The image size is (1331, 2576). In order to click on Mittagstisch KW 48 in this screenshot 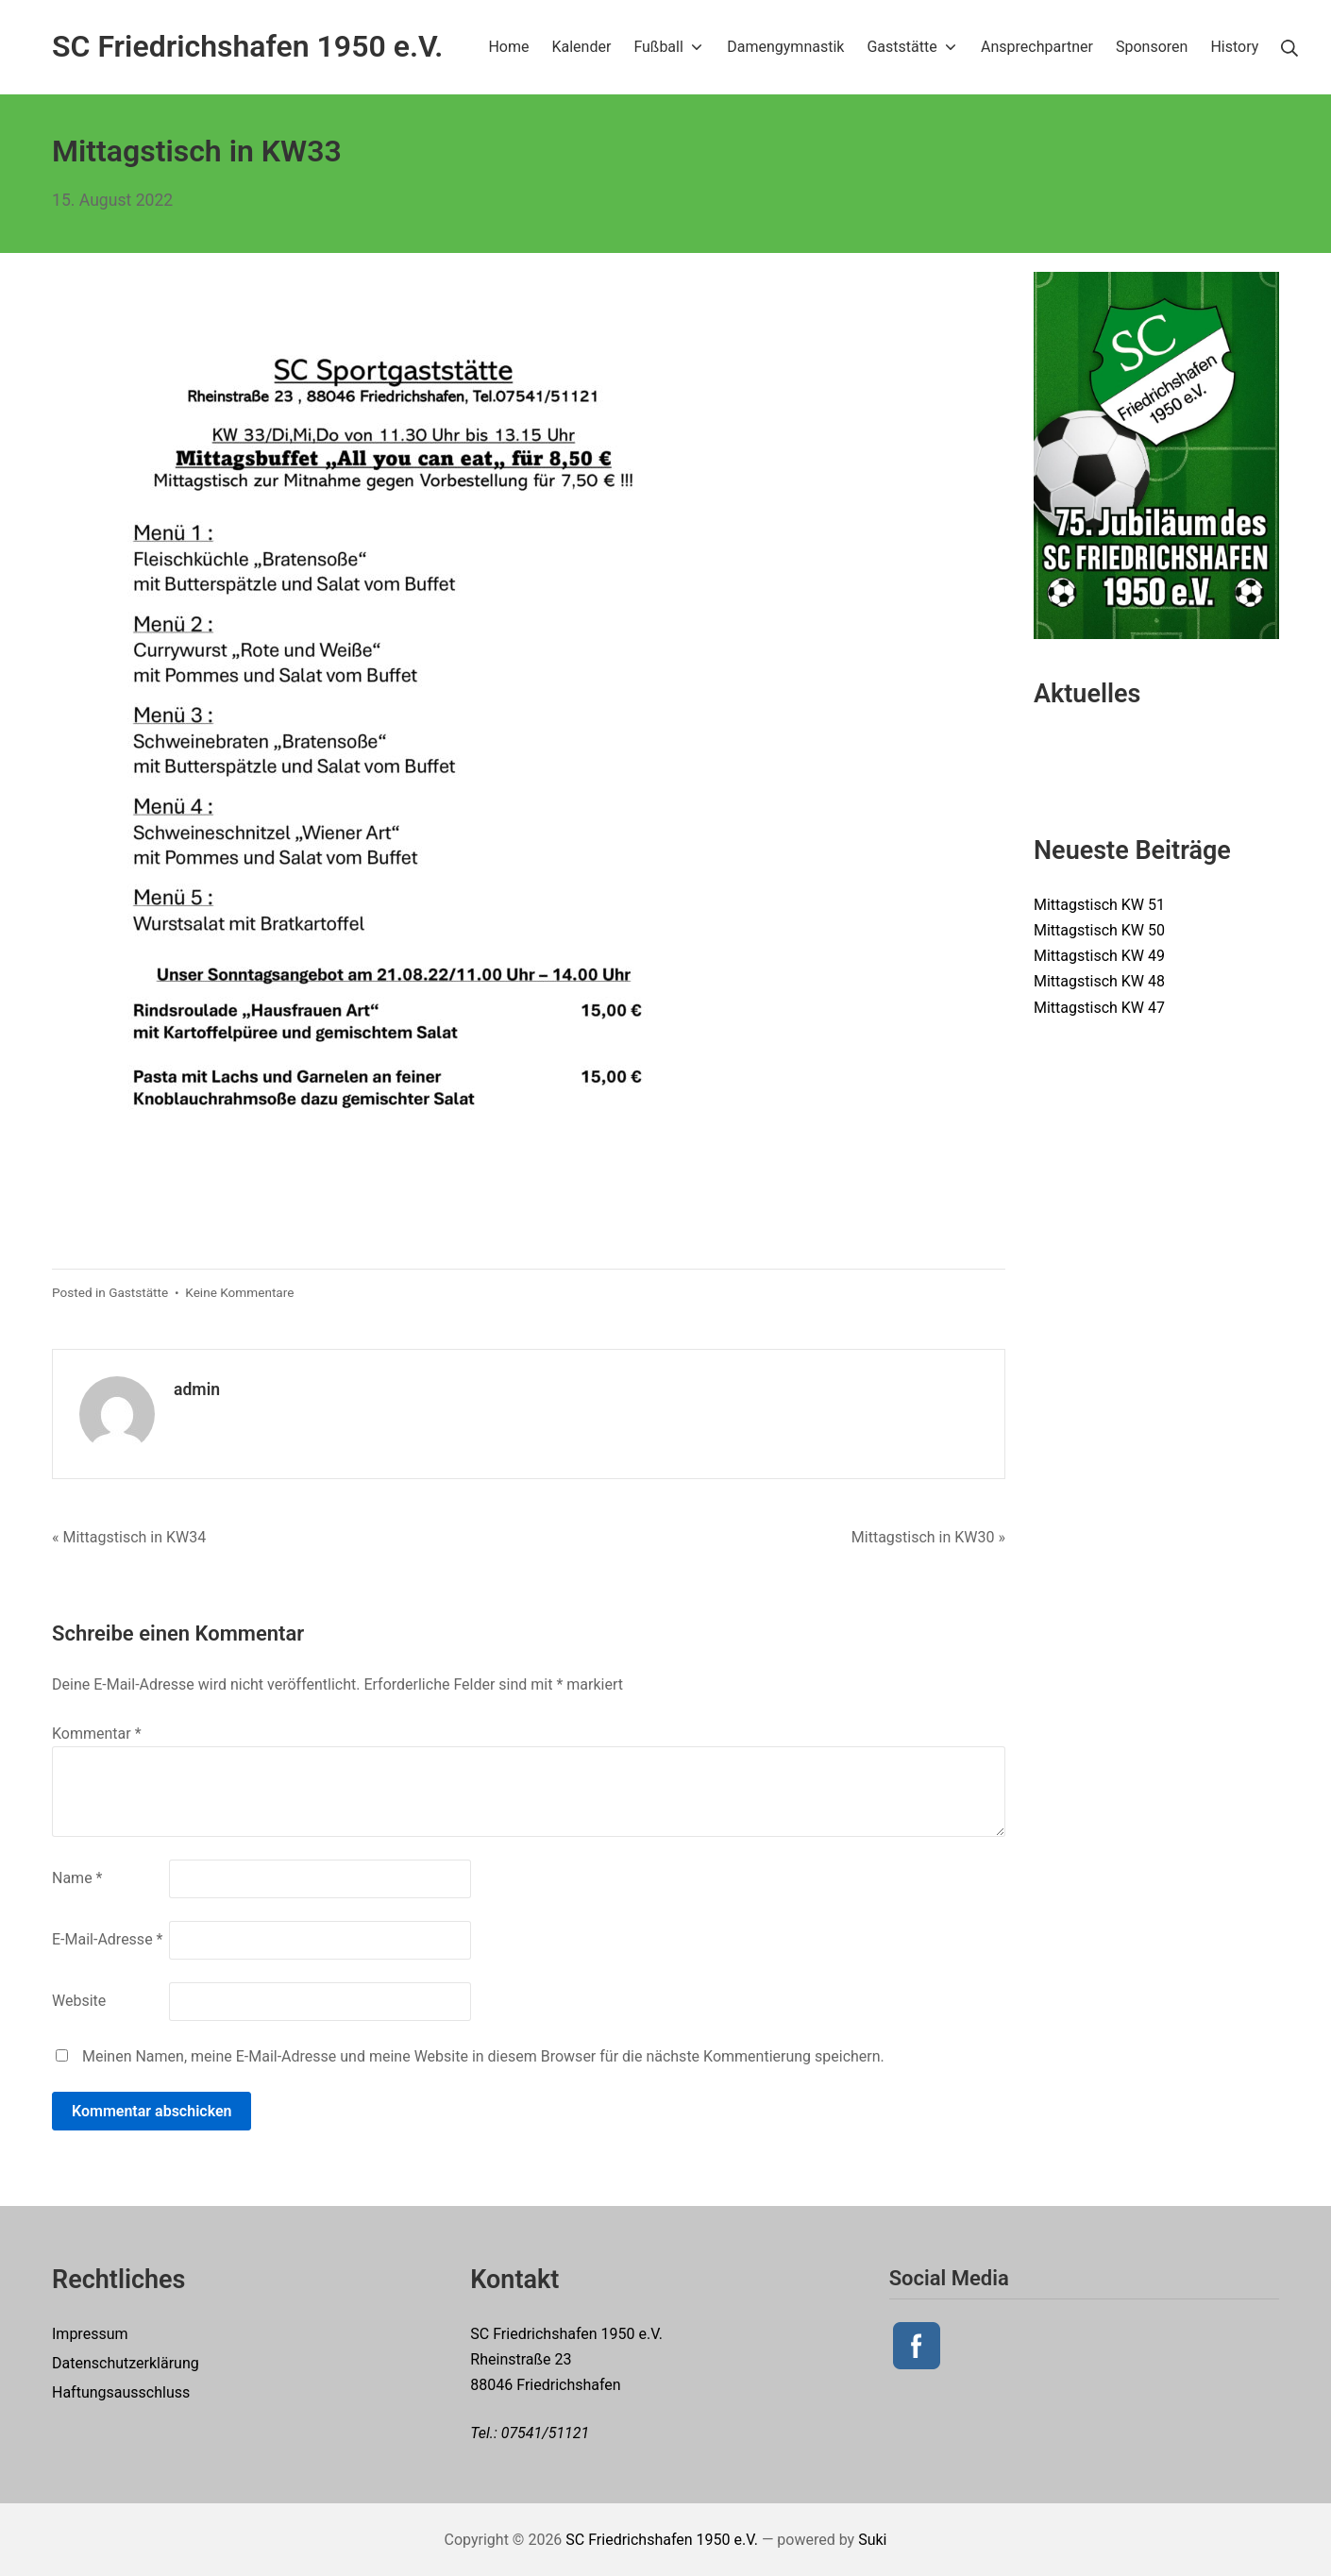, I will do `click(1099, 981)`.